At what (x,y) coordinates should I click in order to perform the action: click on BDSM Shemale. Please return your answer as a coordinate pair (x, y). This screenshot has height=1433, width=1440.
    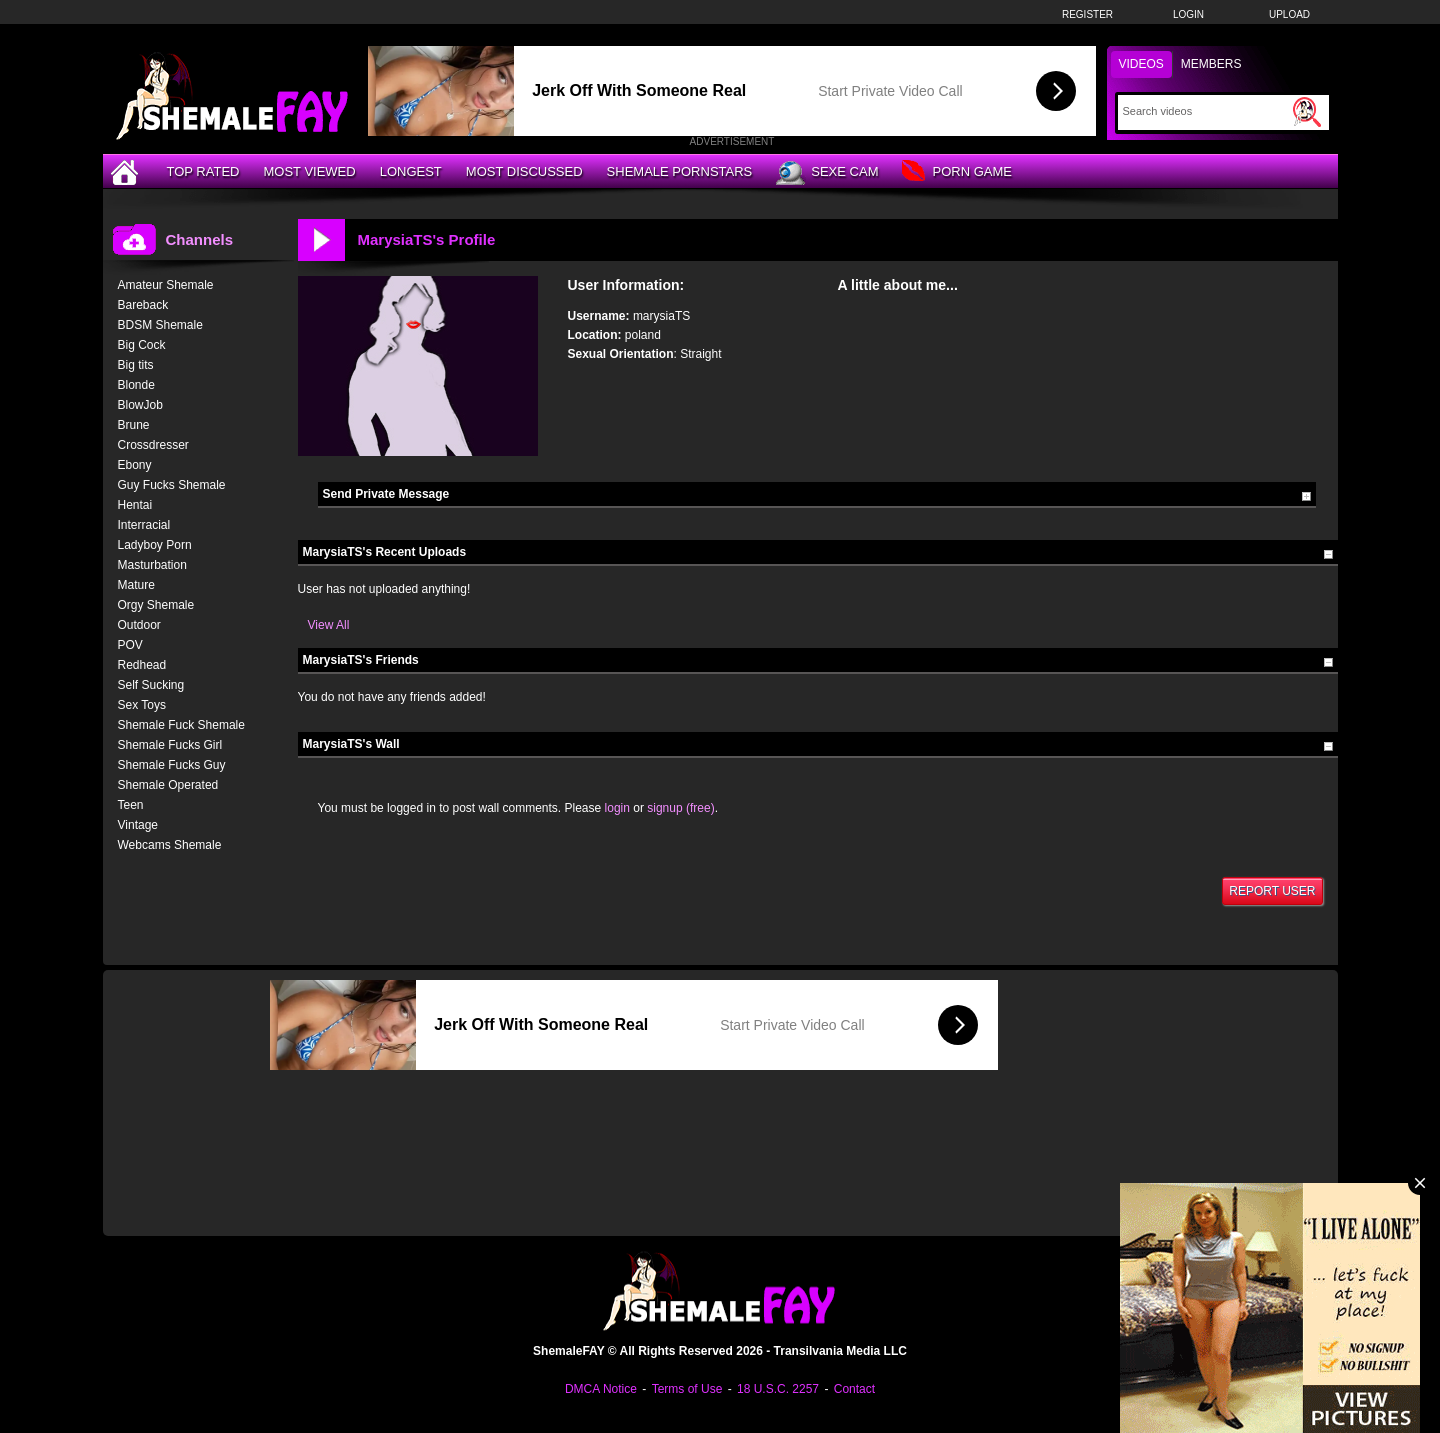
    Looking at the image, I should click on (160, 325).